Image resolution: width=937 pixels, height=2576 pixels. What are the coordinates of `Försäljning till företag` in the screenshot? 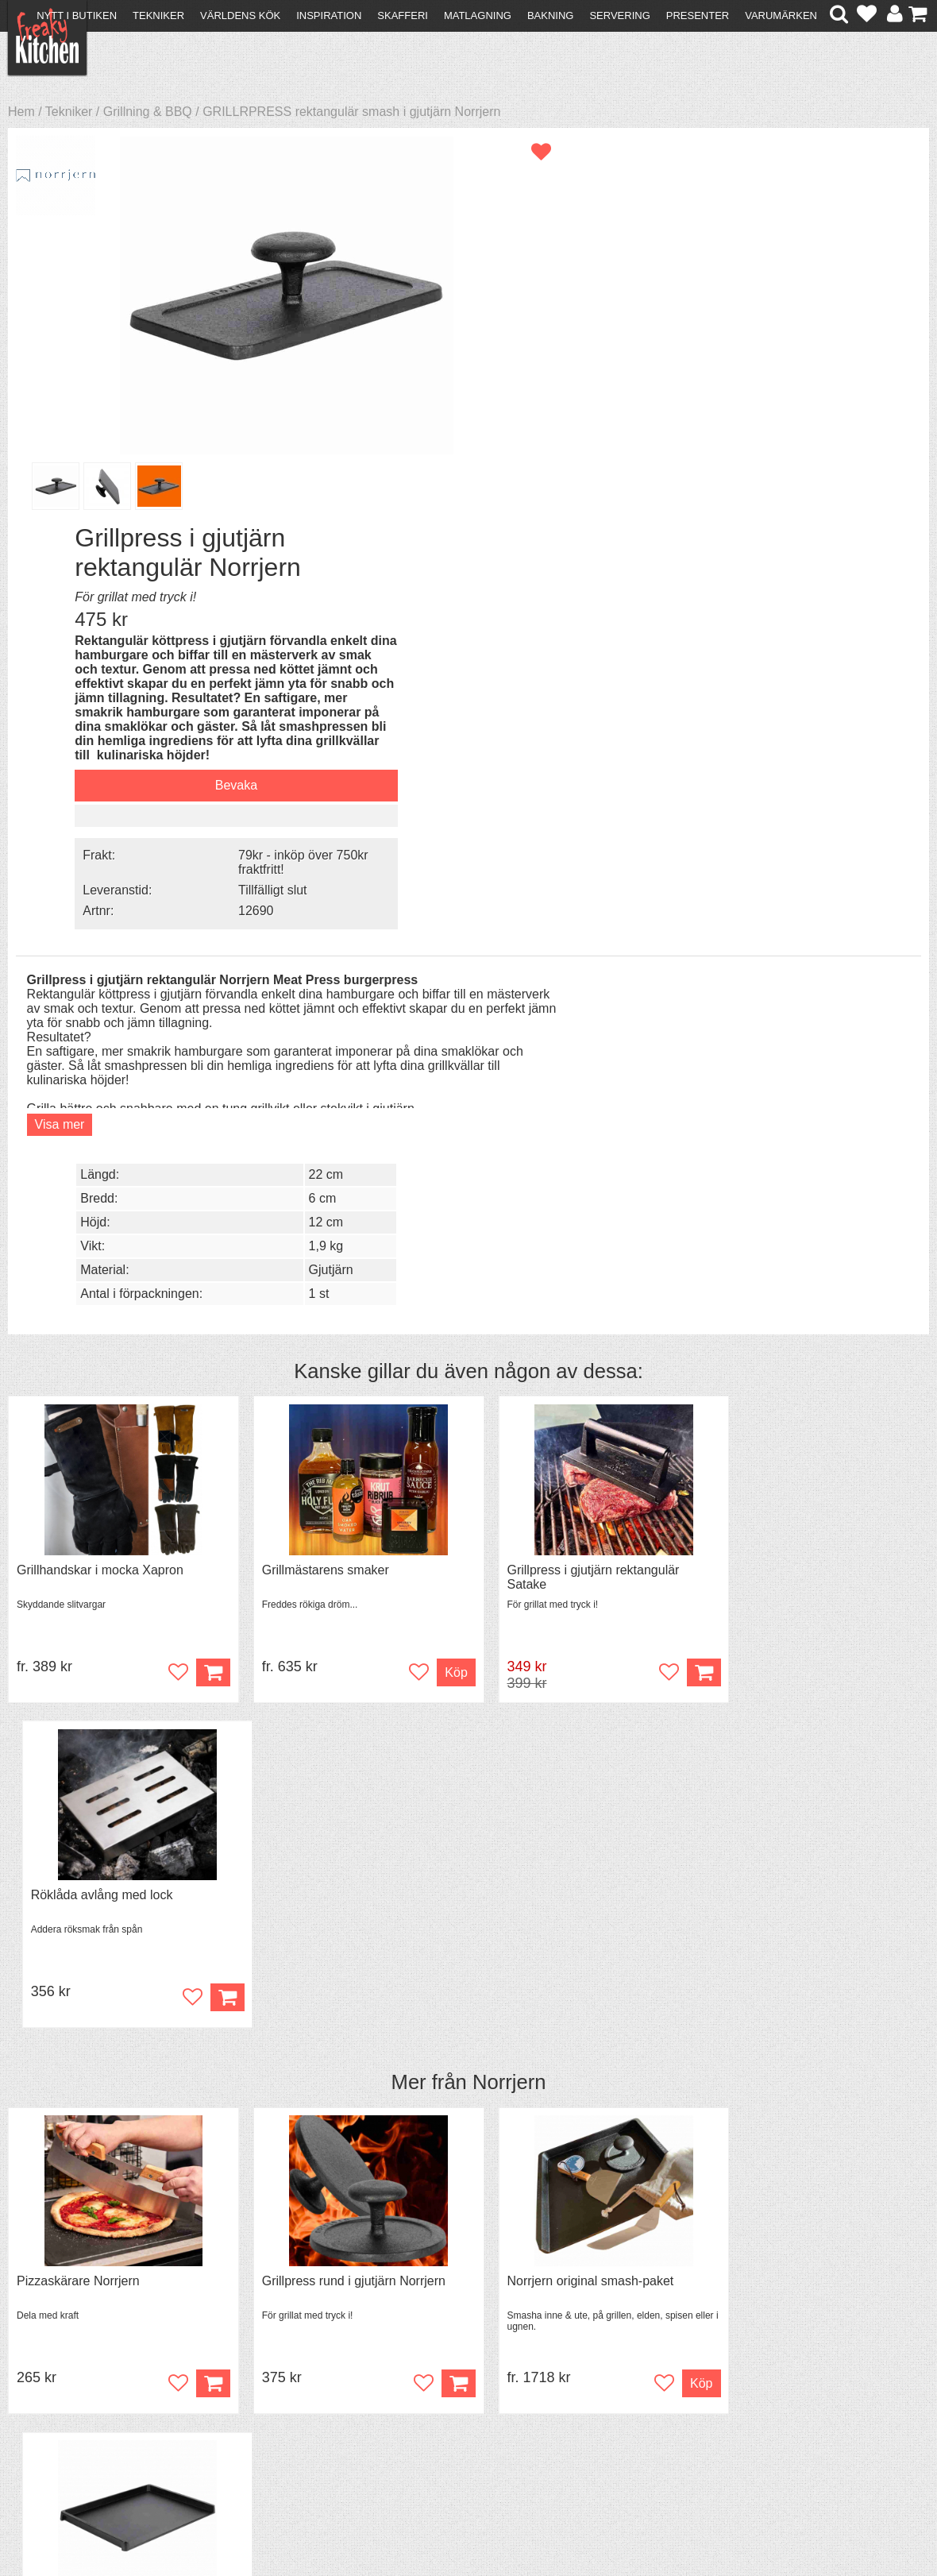 It's located at (92, 2394).